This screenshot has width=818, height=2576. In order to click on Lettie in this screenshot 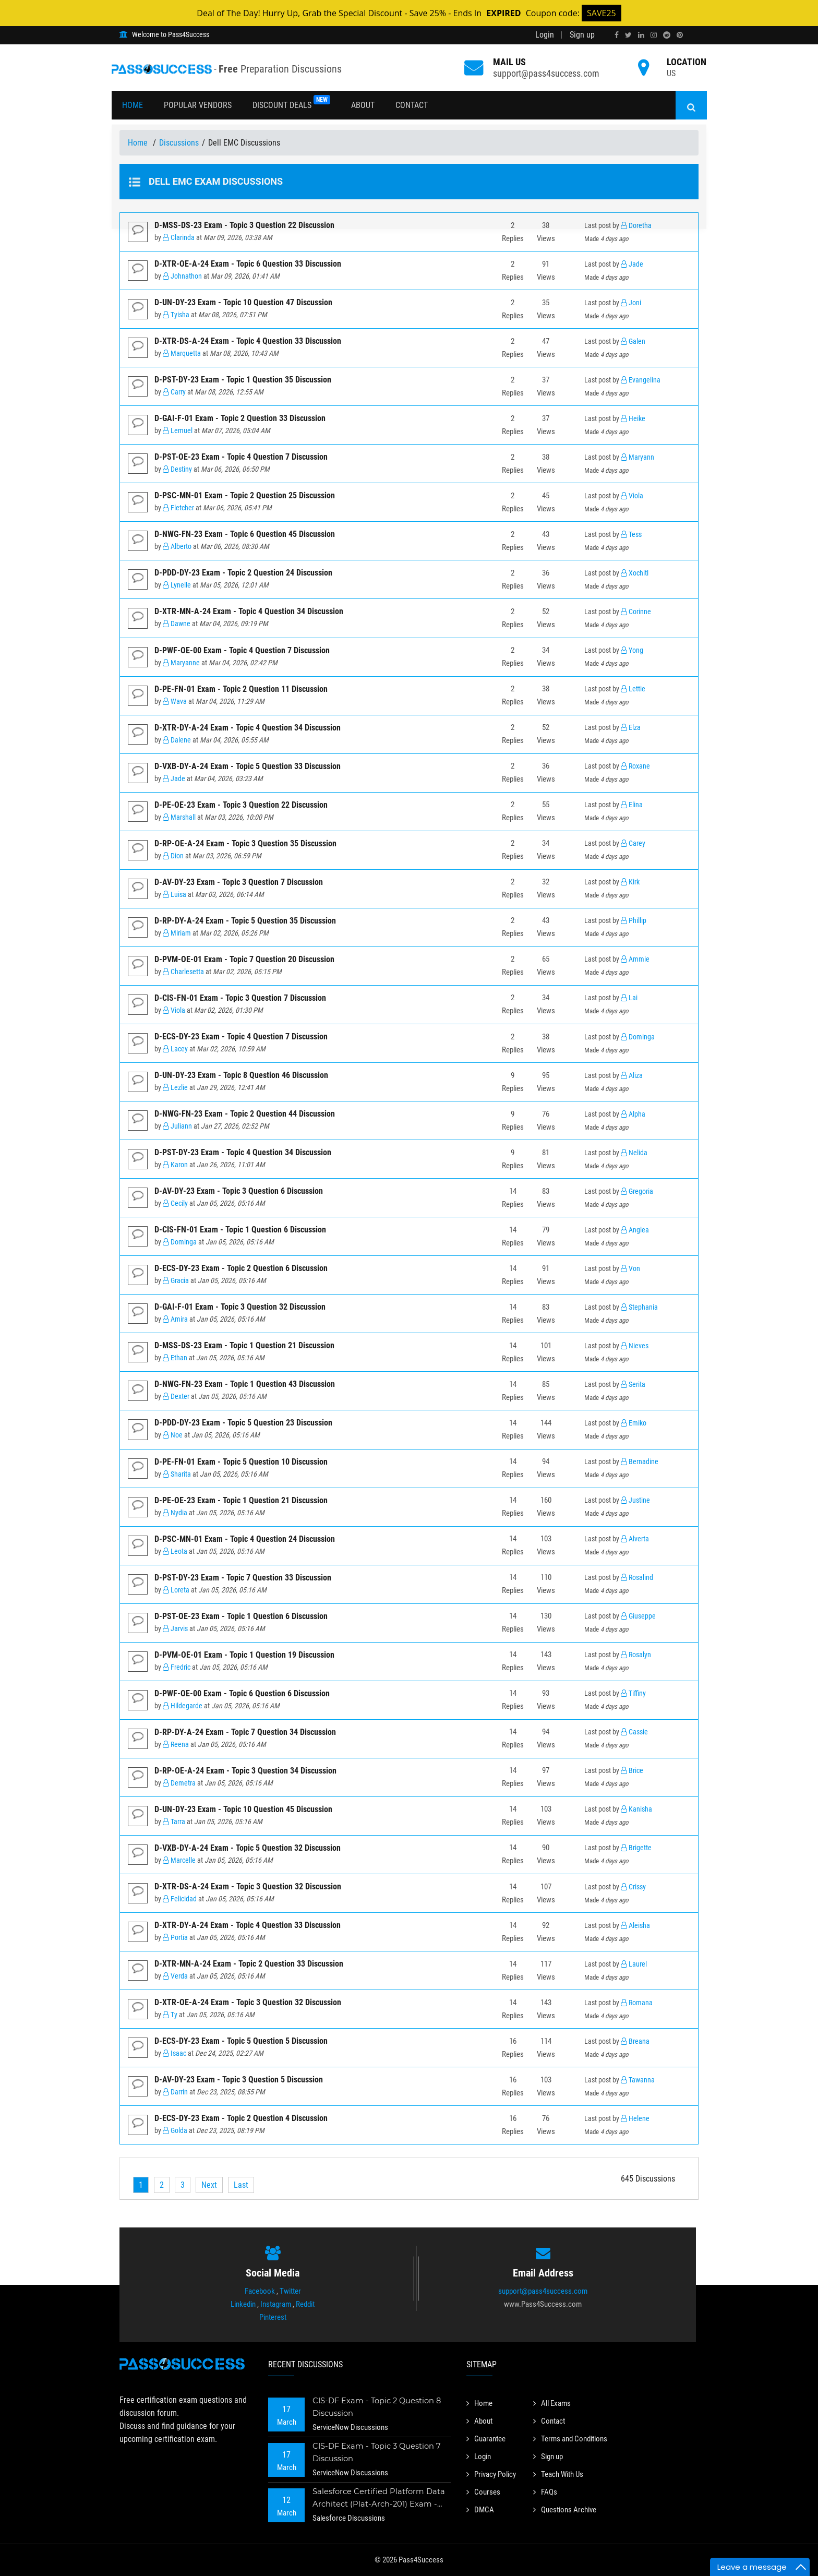, I will do `click(633, 689)`.